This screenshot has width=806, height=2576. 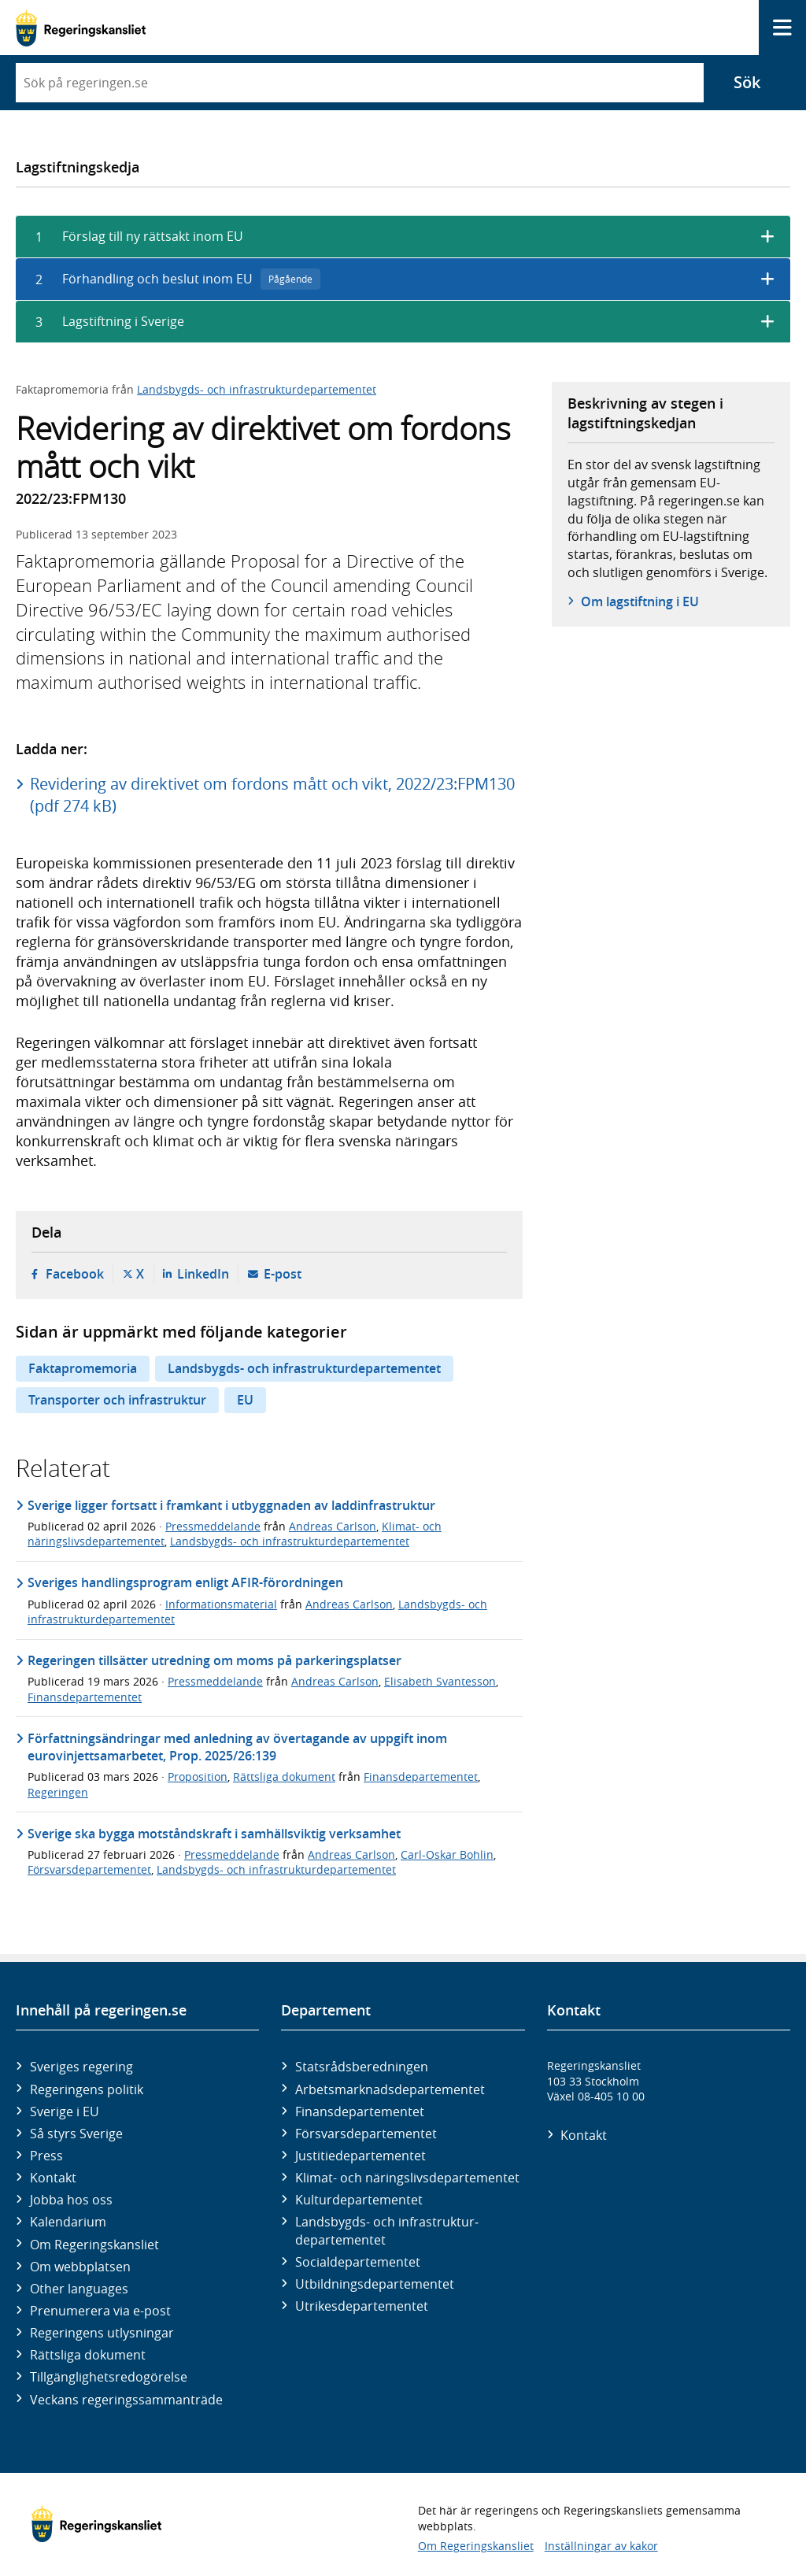 What do you see at coordinates (117, 1399) in the screenshot?
I see `Transporter och infrastruktur` at bounding box center [117, 1399].